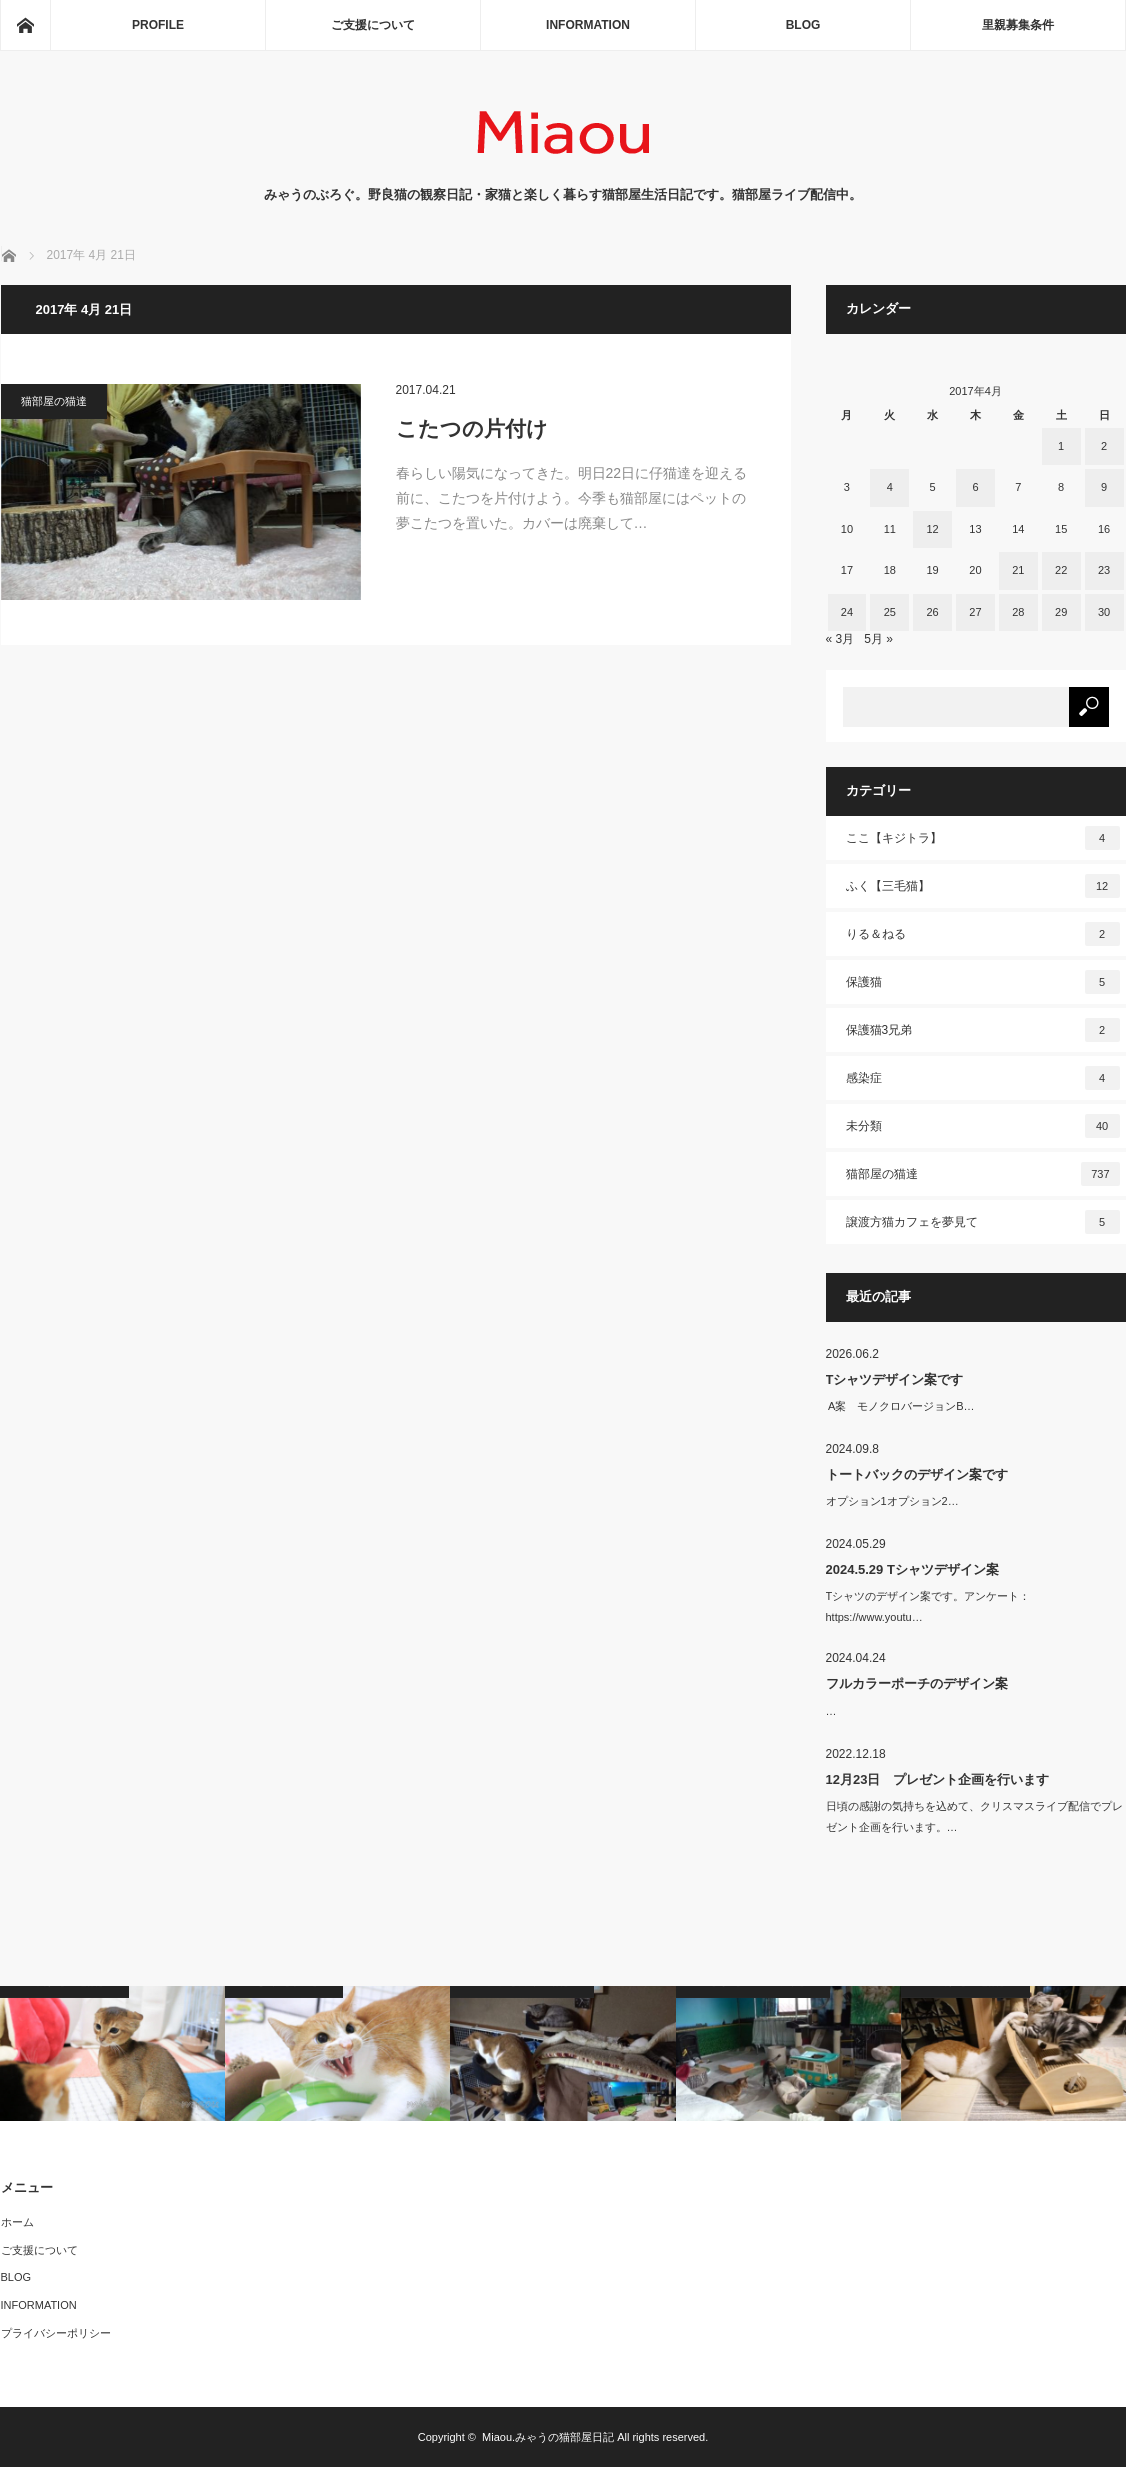 This screenshot has width=1126, height=2467. Describe the element at coordinates (983, 1078) in the screenshot. I see `感染症` at that location.